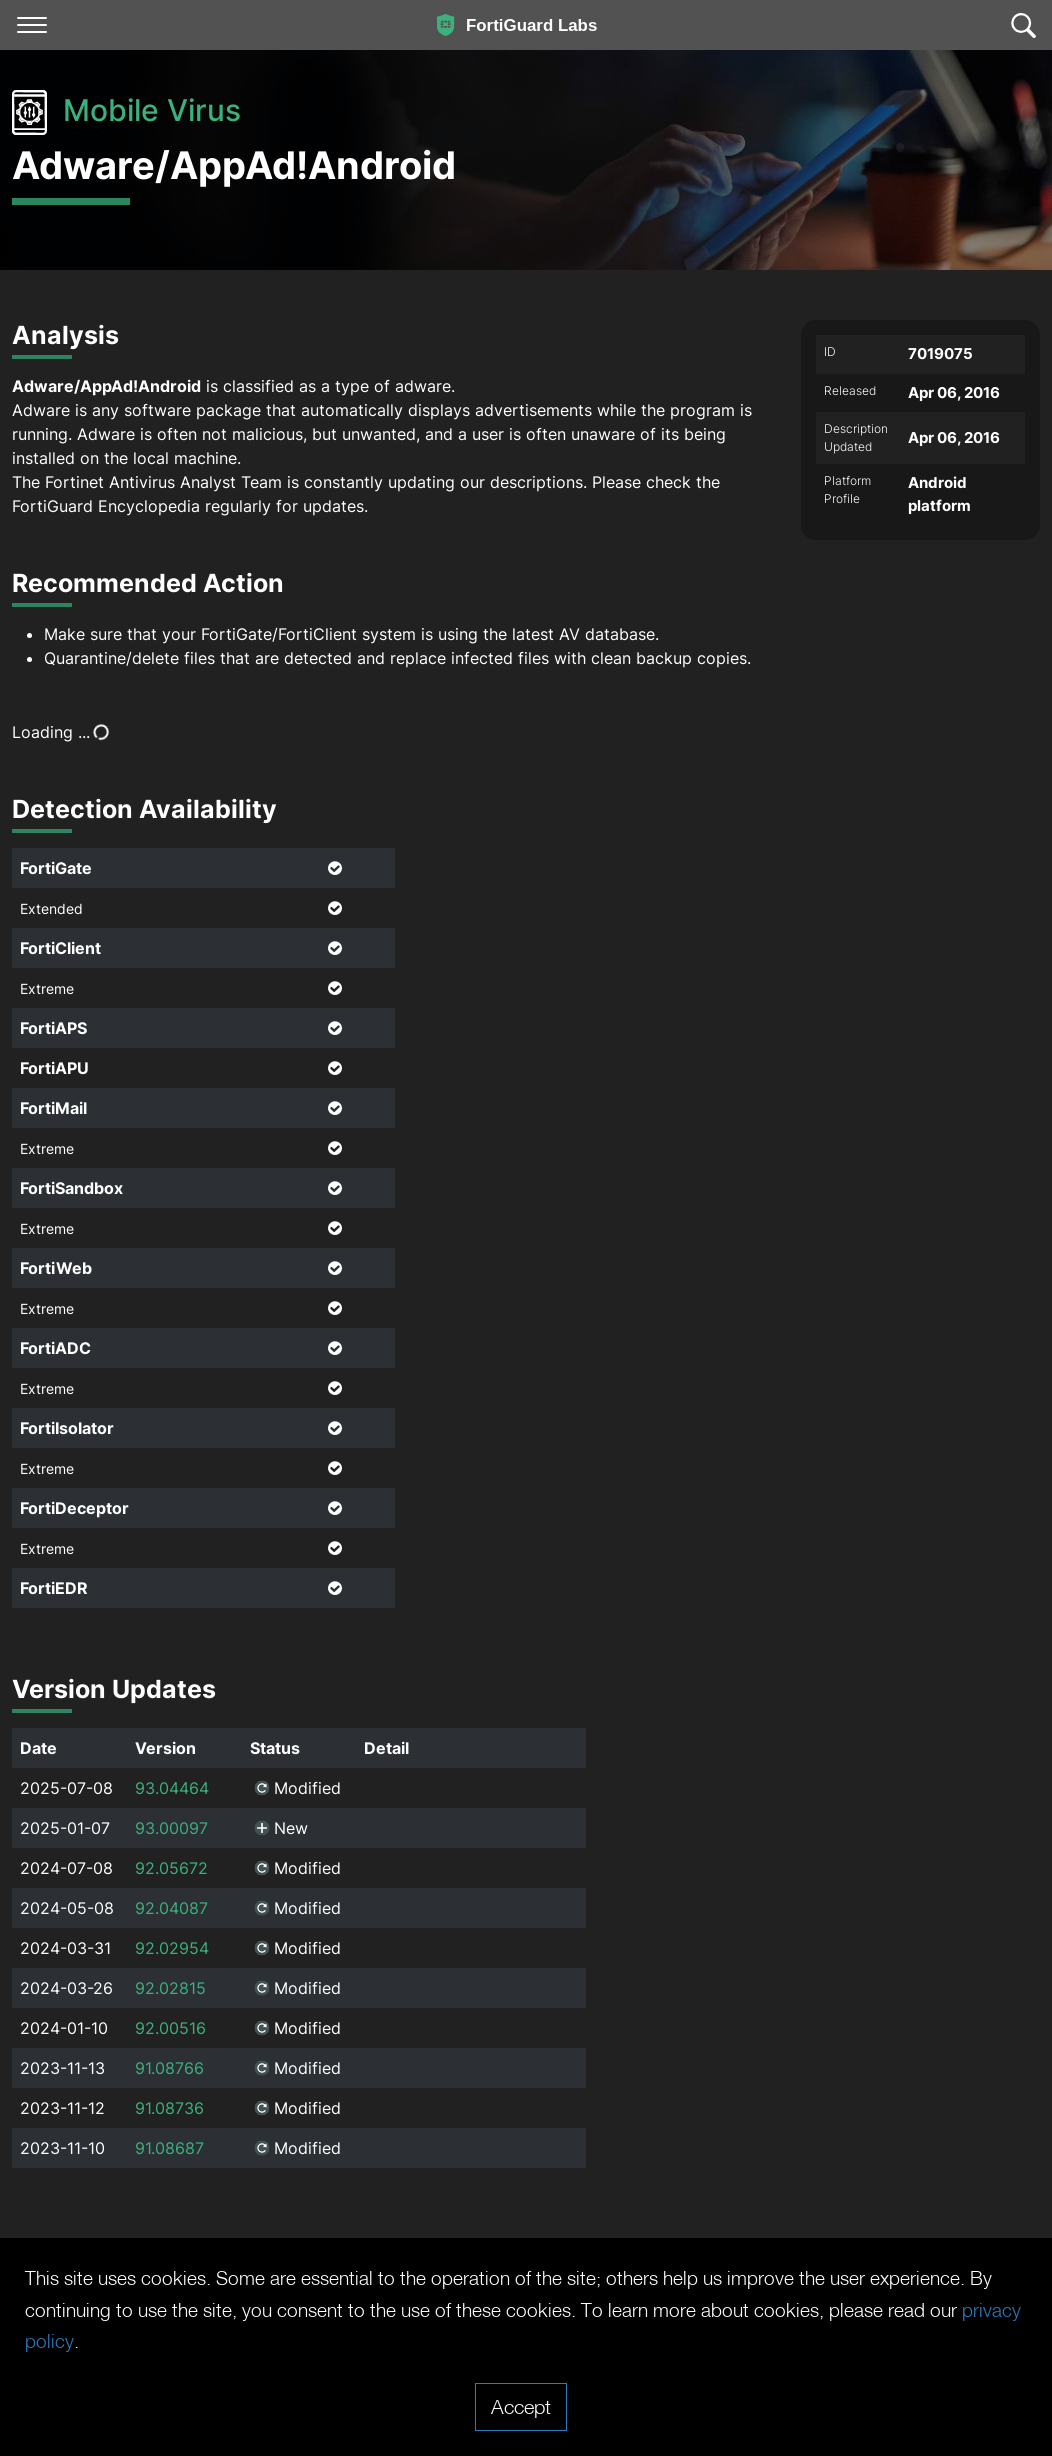 This screenshot has width=1052, height=2456. Describe the element at coordinates (169, 2068) in the screenshot. I see `91.08766` at that location.